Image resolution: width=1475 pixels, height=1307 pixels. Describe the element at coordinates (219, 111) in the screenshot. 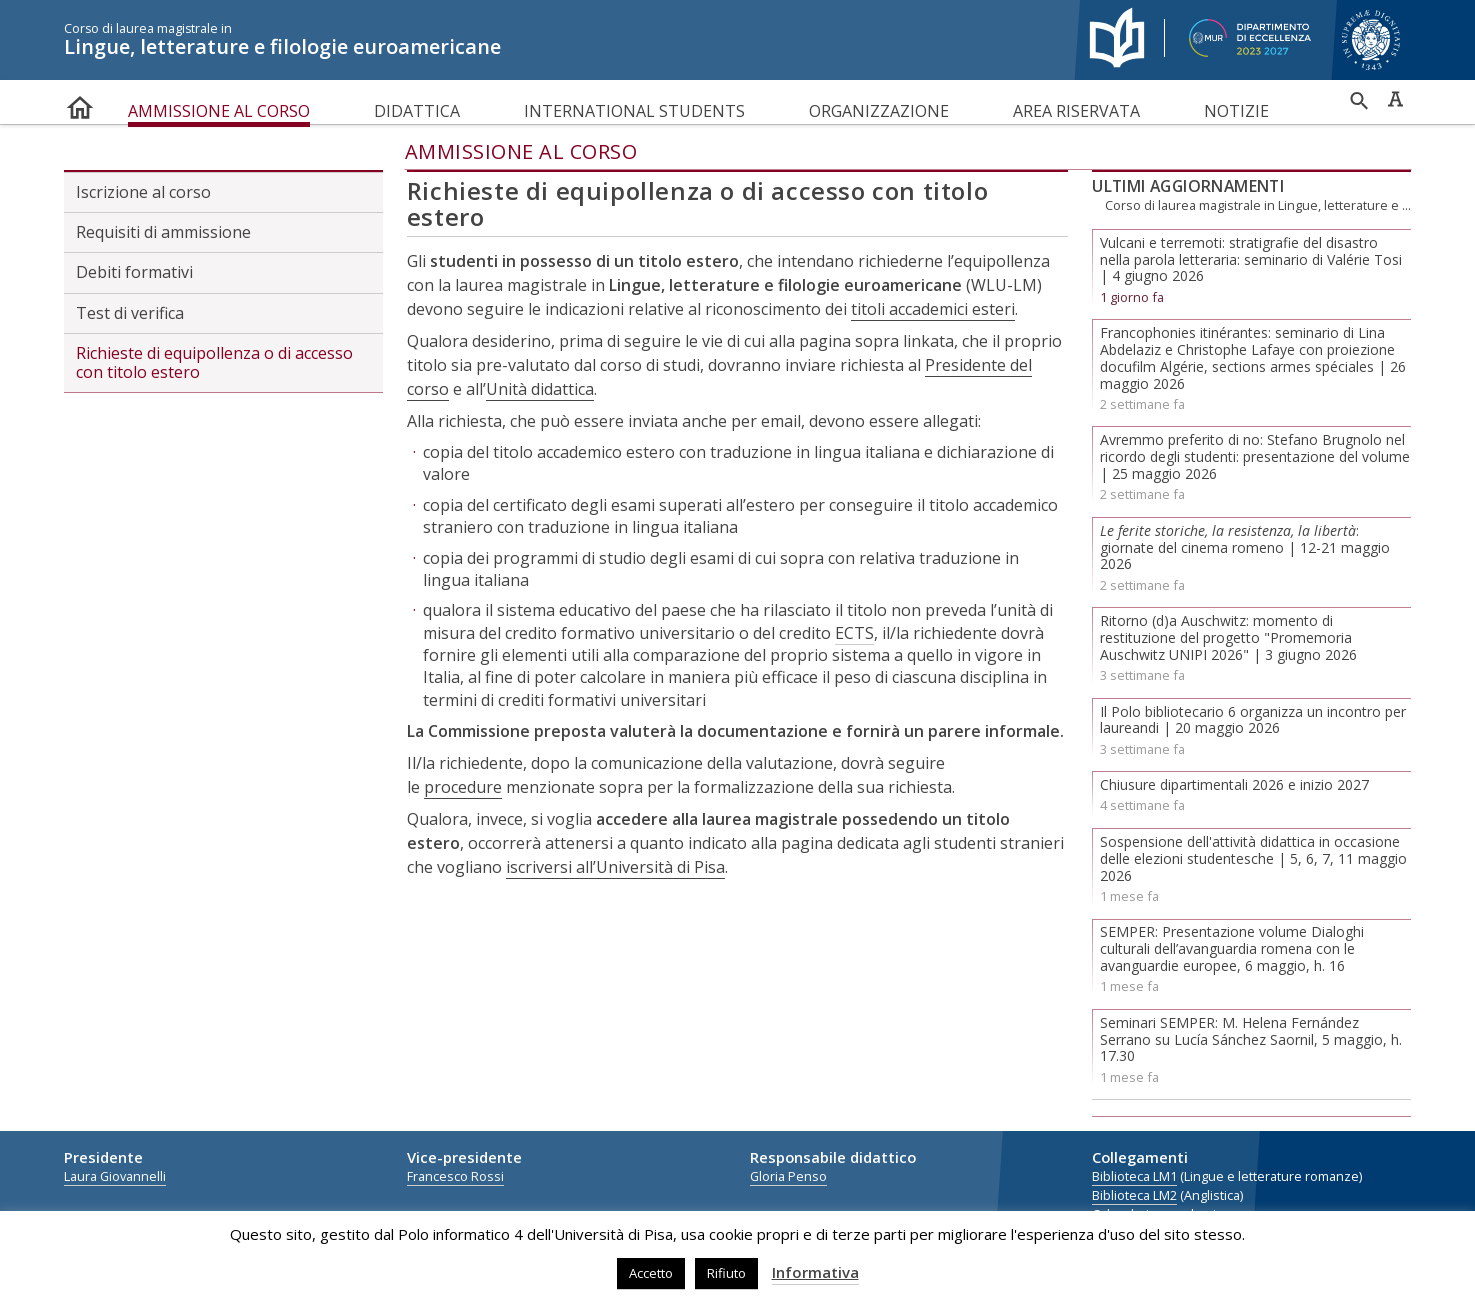

I see `Ammissione al corso` at that location.